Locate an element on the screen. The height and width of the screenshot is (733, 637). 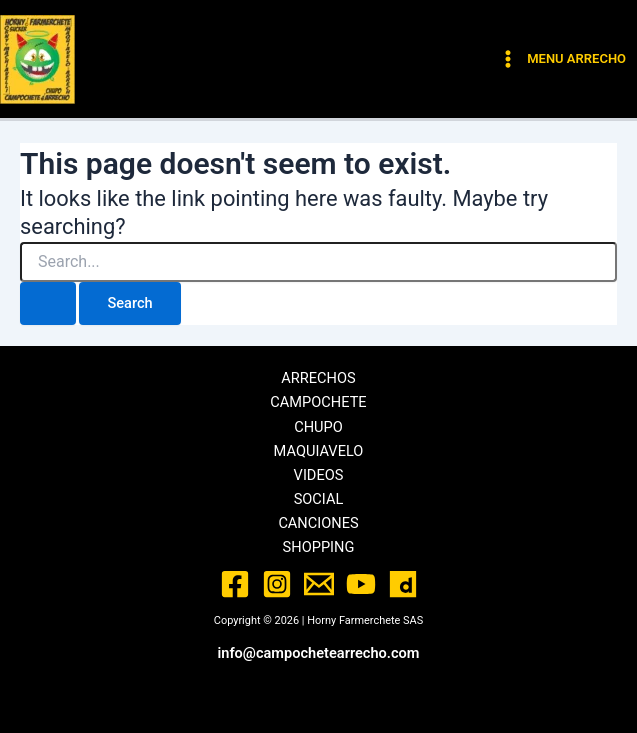
[Dailymotion] is located at coordinates (403, 584).